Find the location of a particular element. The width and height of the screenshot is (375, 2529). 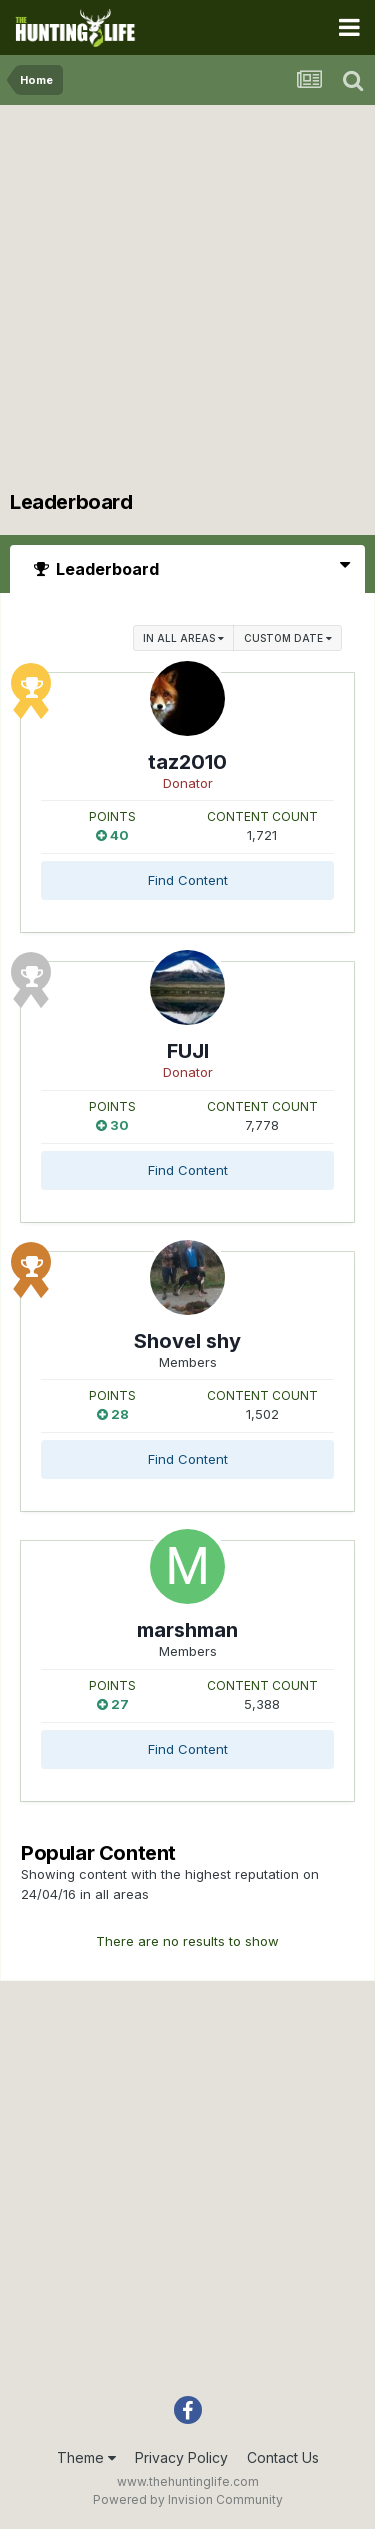

taz2010 is located at coordinates (187, 762).